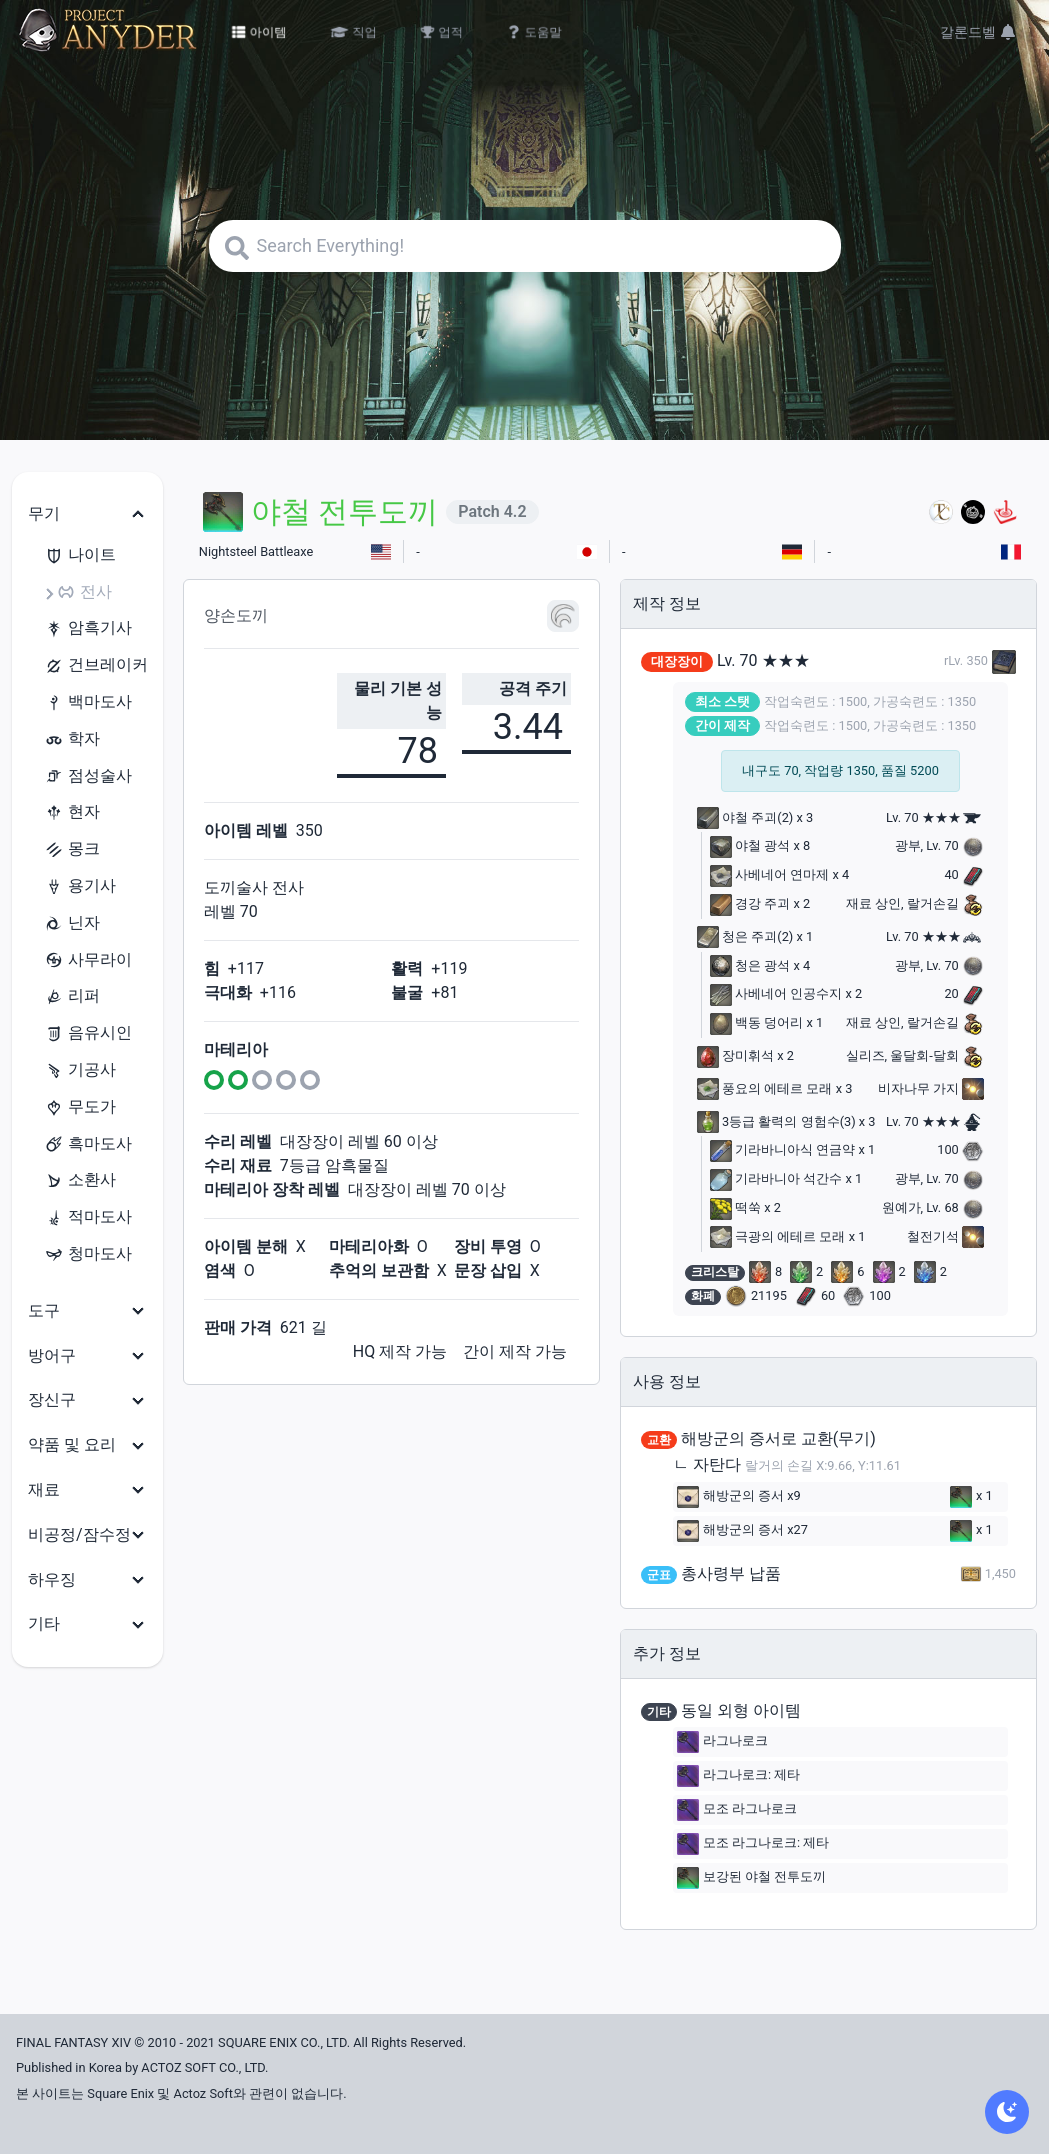  What do you see at coordinates (88, 1033) in the screenshot?
I see `음유시인` at bounding box center [88, 1033].